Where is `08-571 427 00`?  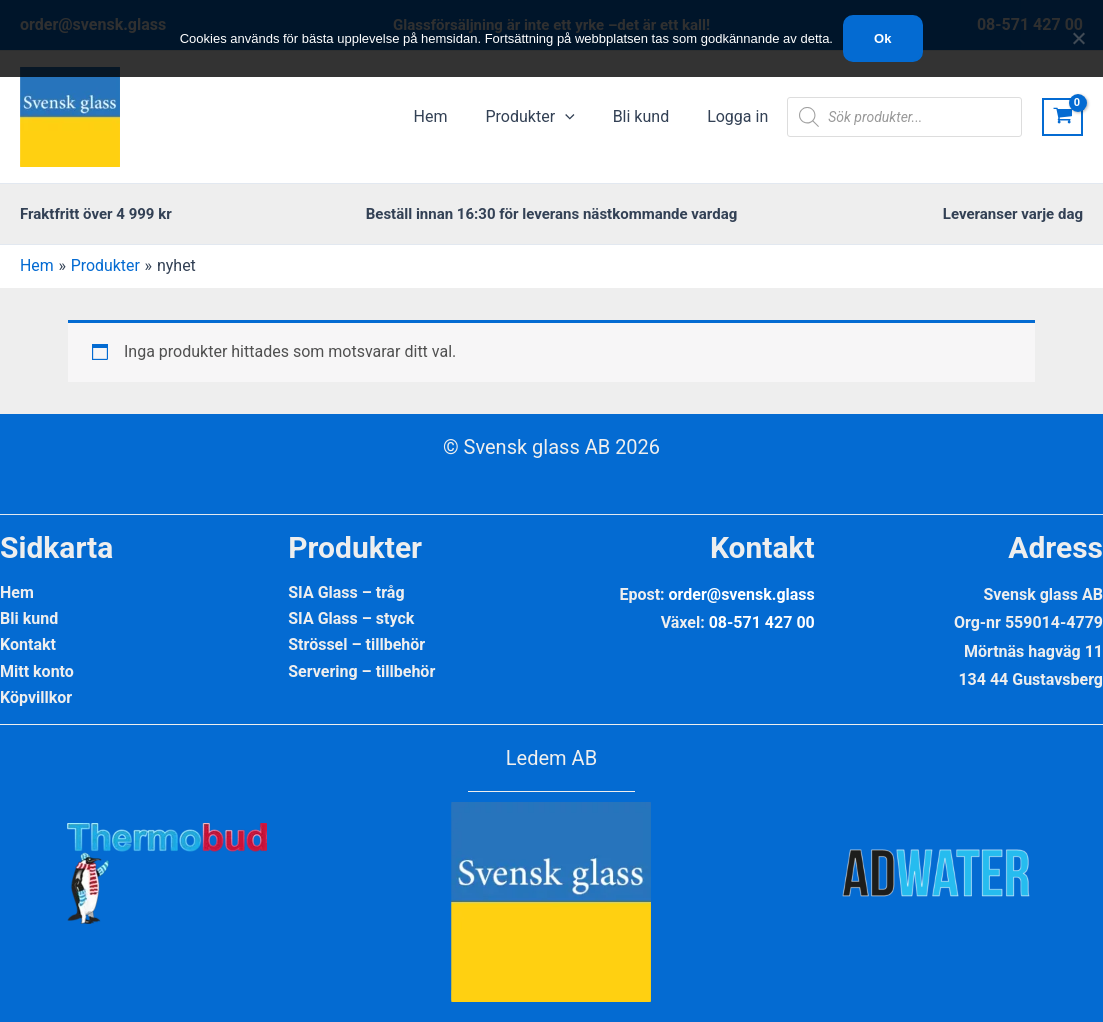
08-571 427 00 is located at coordinates (762, 622).